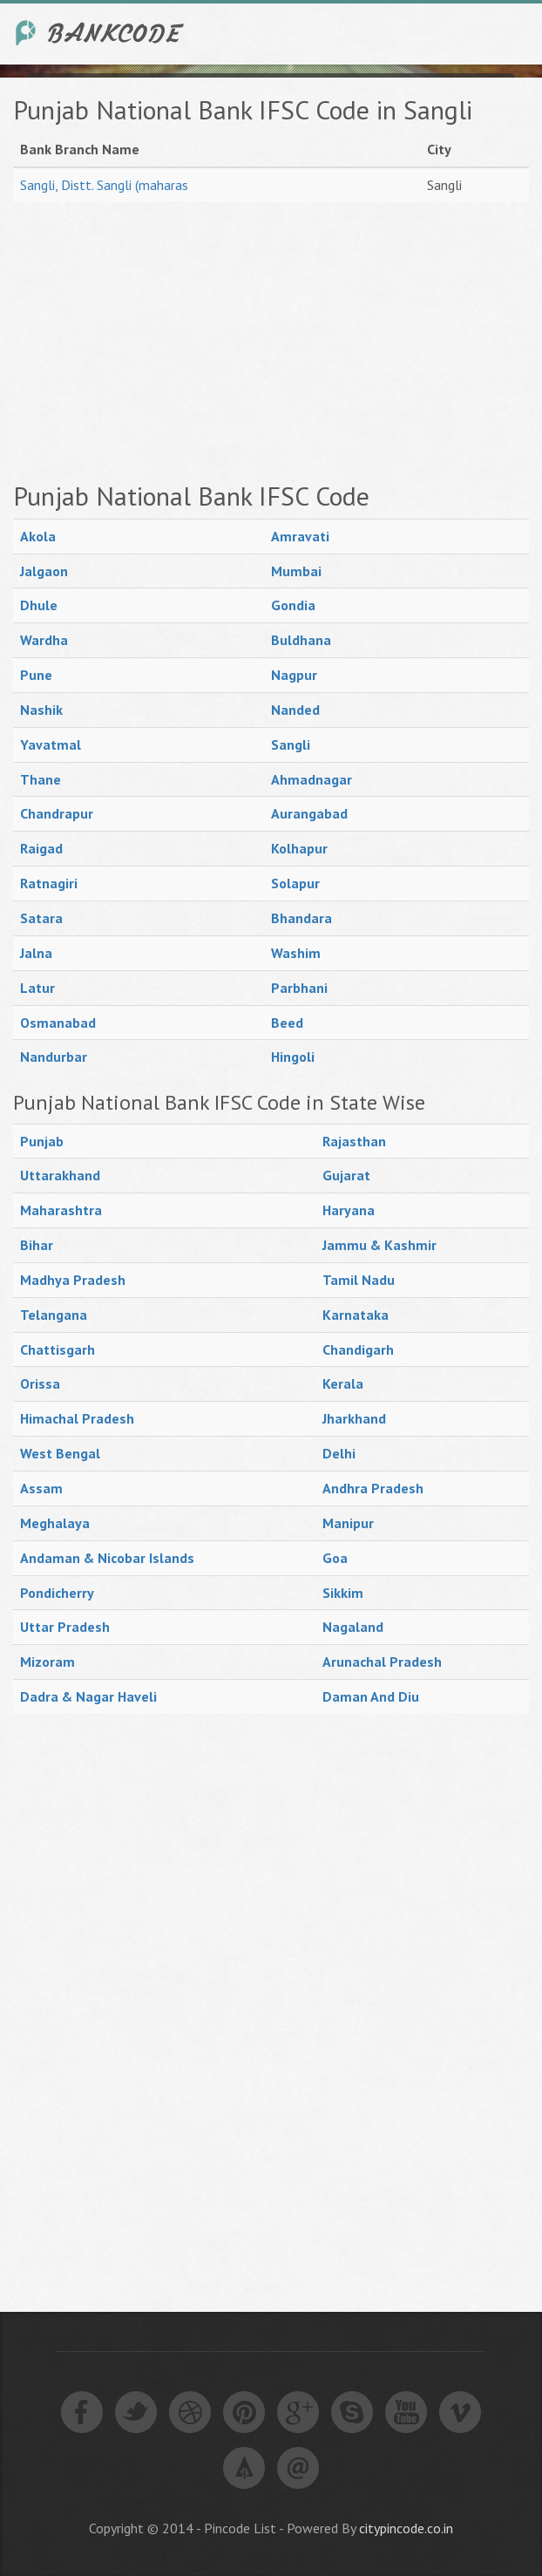  What do you see at coordinates (358, 1349) in the screenshot?
I see `Chandigarh` at bounding box center [358, 1349].